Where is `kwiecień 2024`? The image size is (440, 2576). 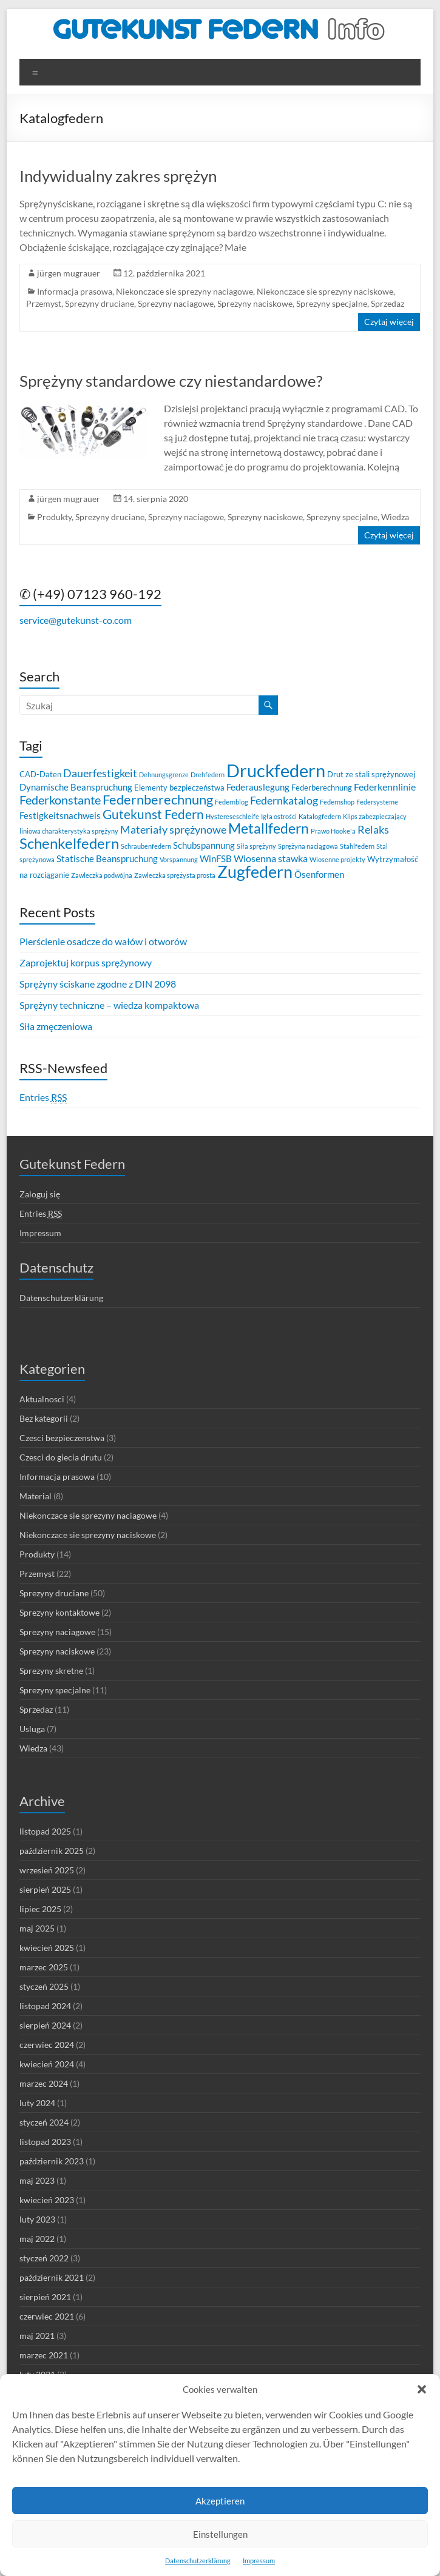 kwiecień 2024 is located at coordinates (46, 2064).